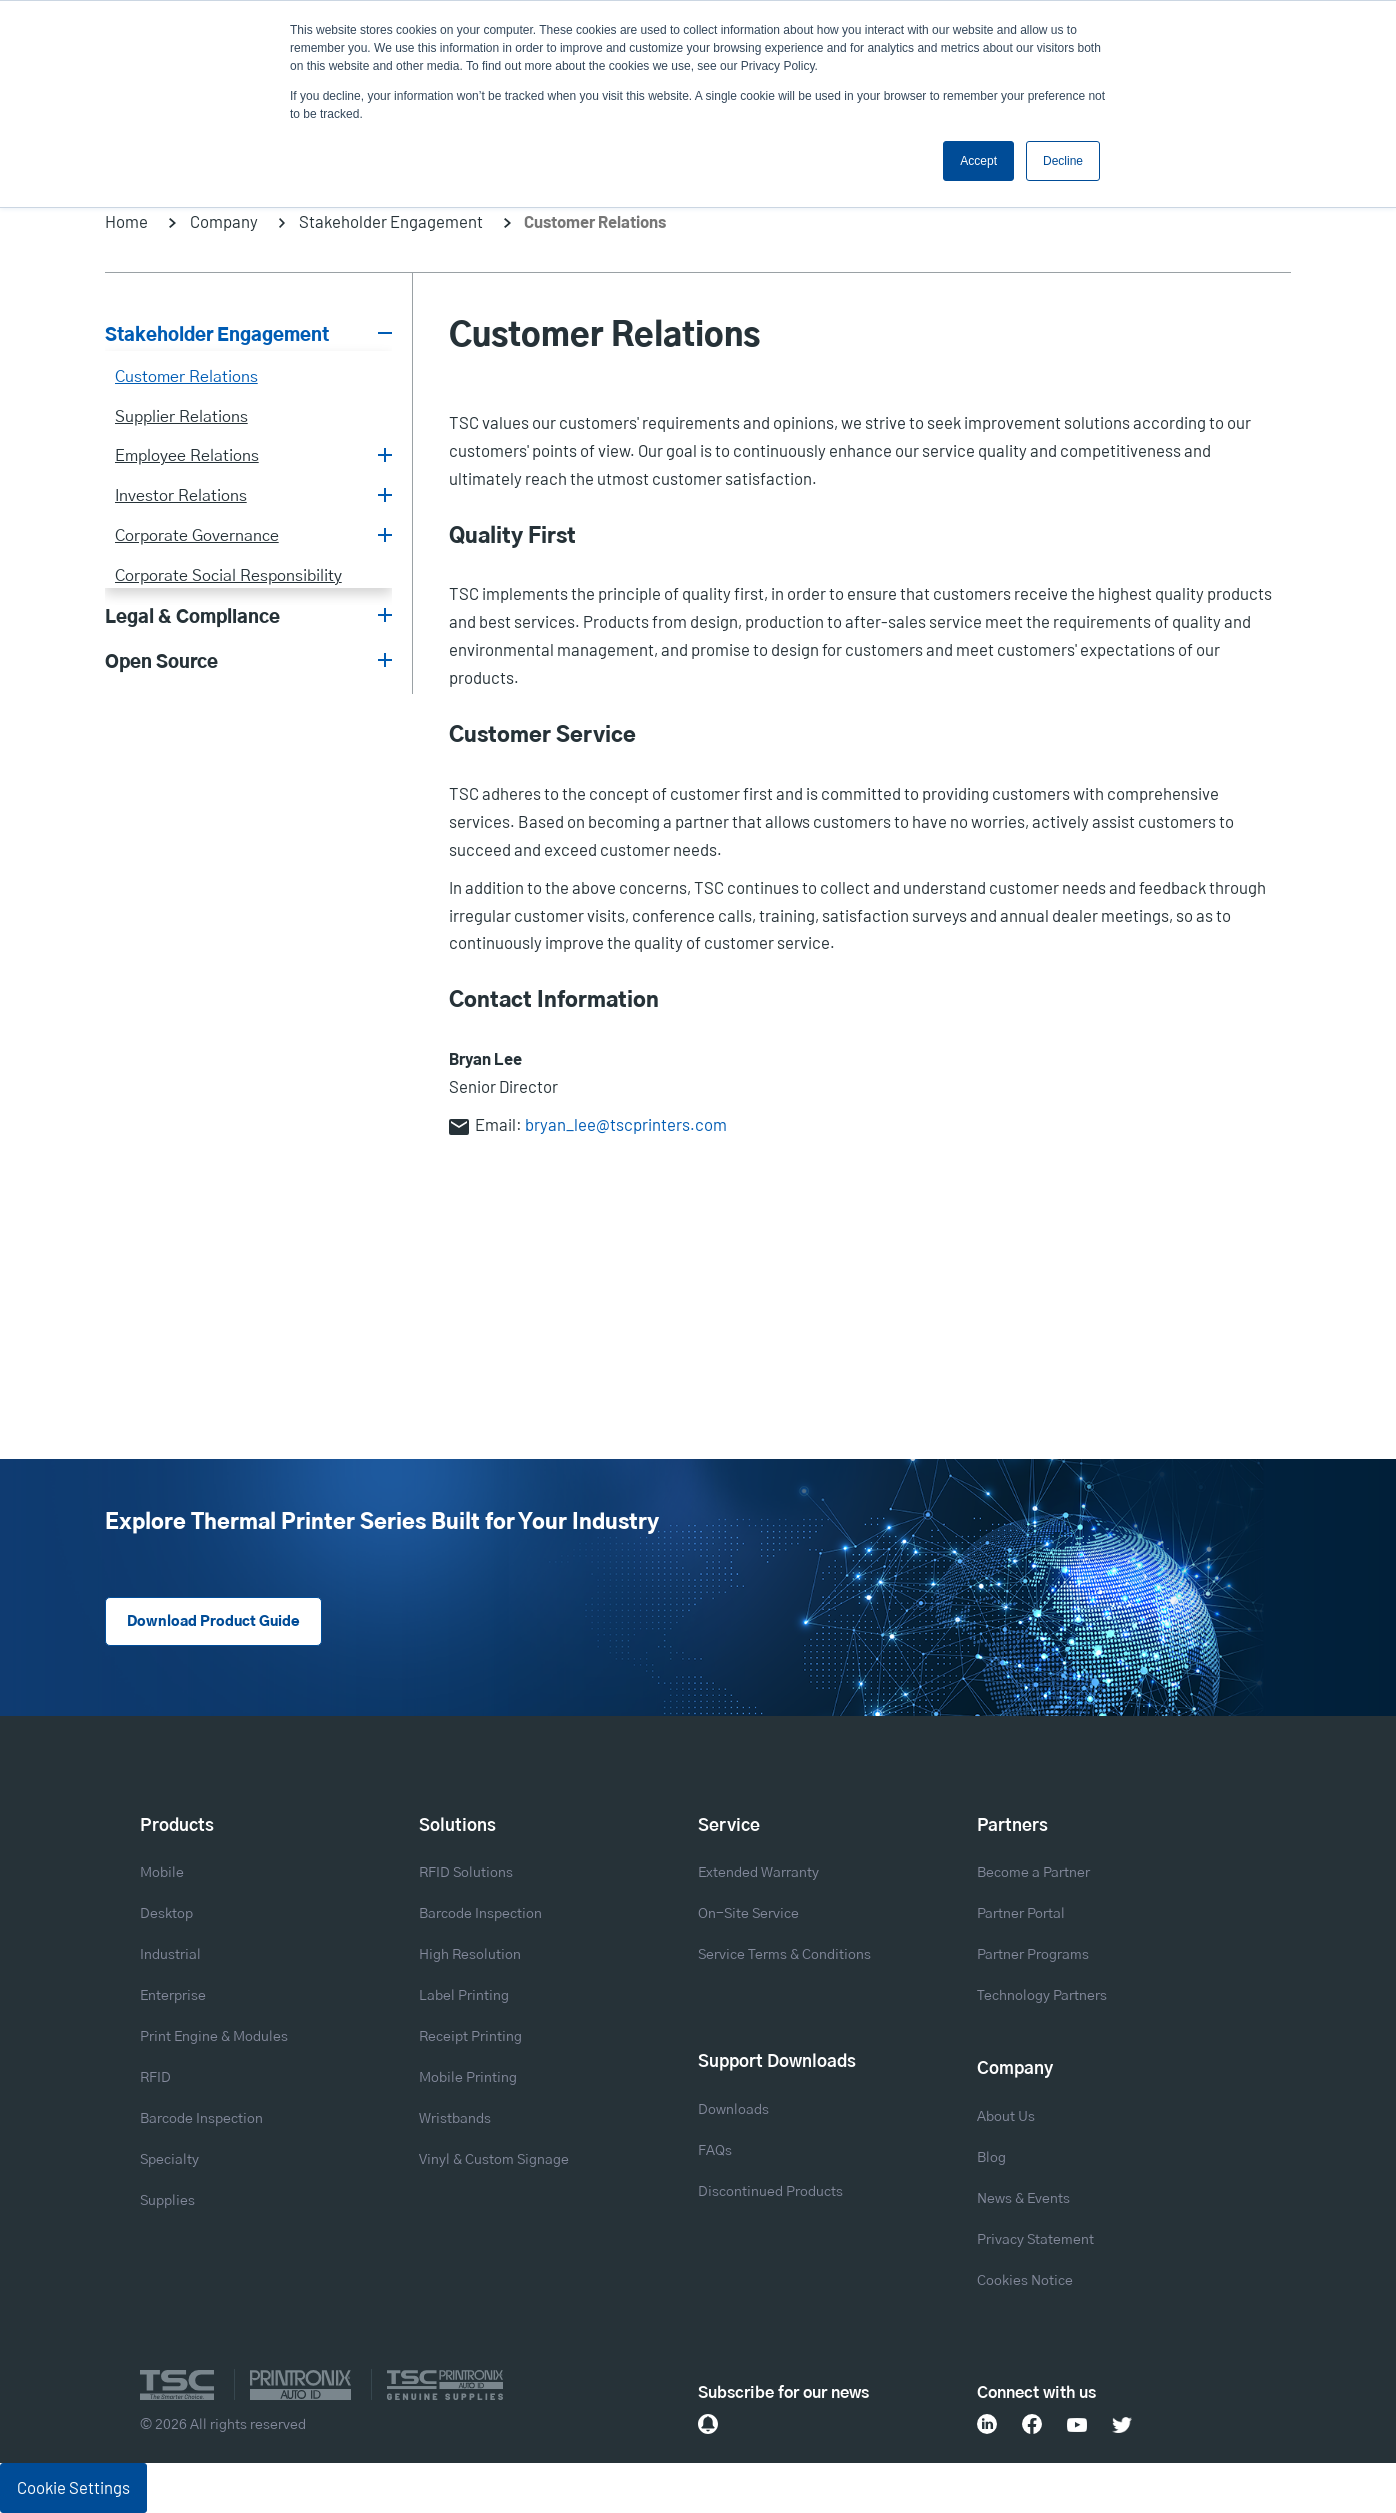 This screenshot has width=1396, height=2513. What do you see at coordinates (126, 221) in the screenshot?
I see `Home` at bounding box center [126, 221].